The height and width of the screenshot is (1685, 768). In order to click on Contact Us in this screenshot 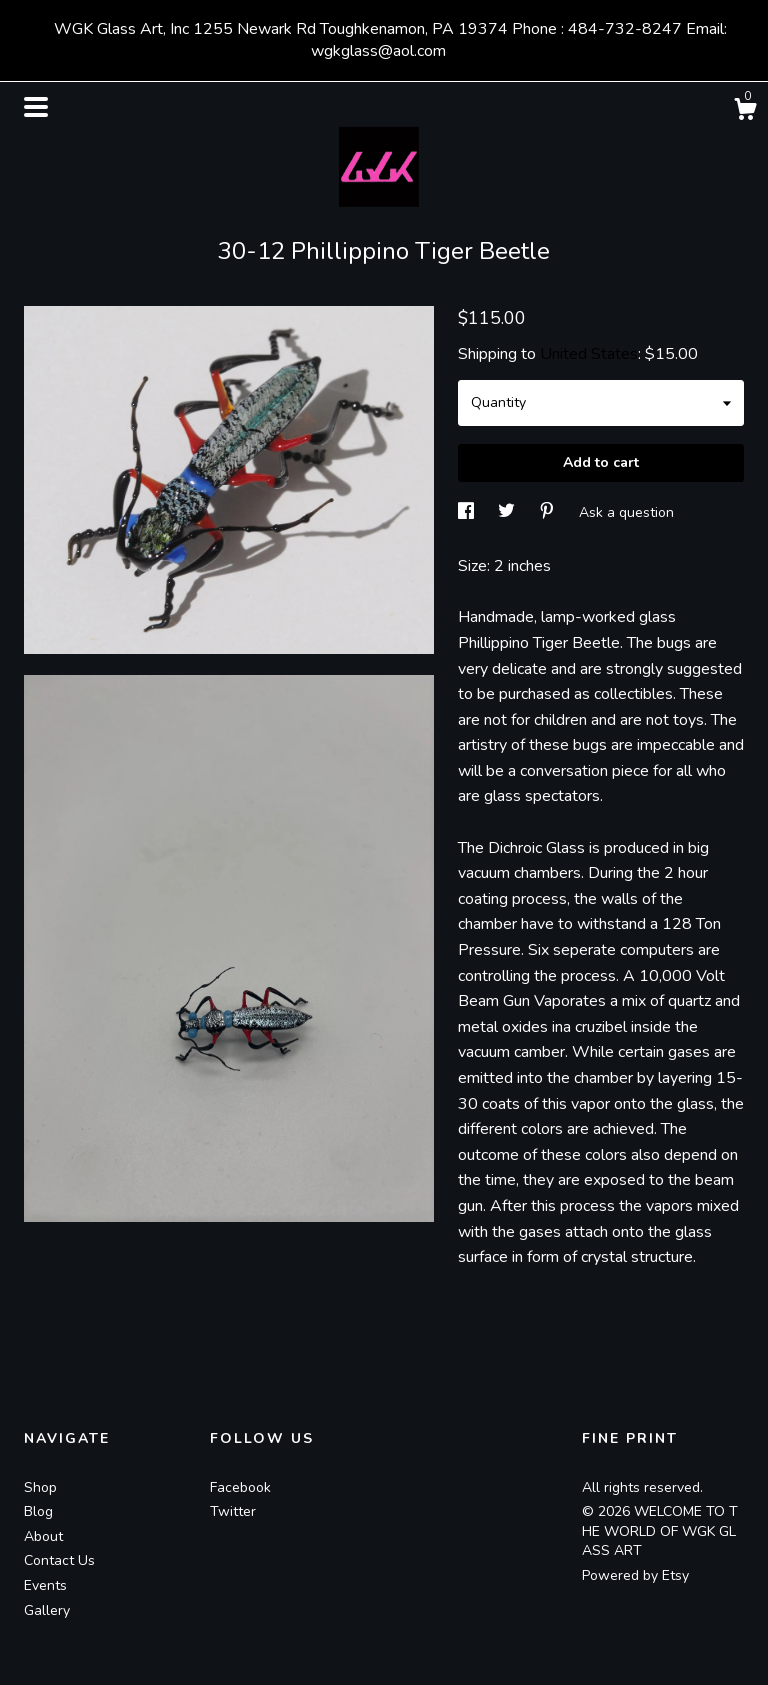, I will do `click(59, 1560)`.